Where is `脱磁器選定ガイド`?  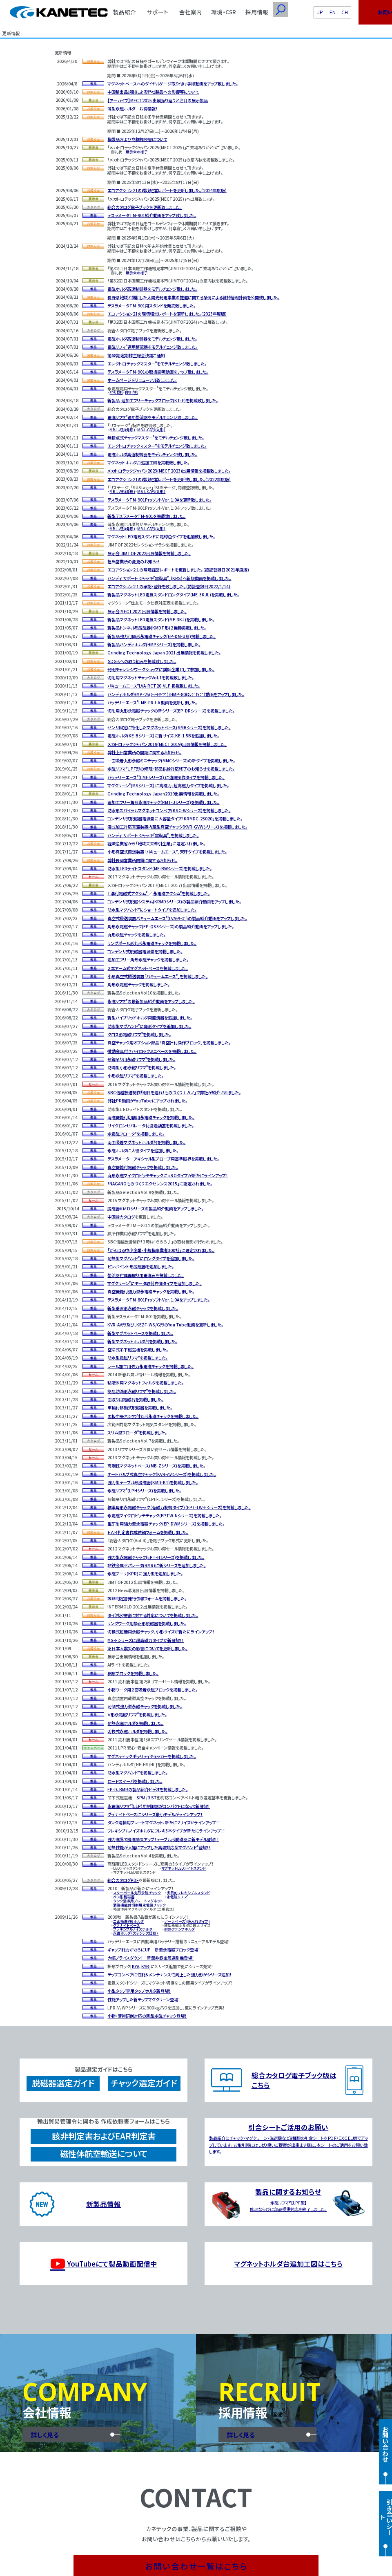
脱磁器選定ガイド is located at coordinates (63, 2083).